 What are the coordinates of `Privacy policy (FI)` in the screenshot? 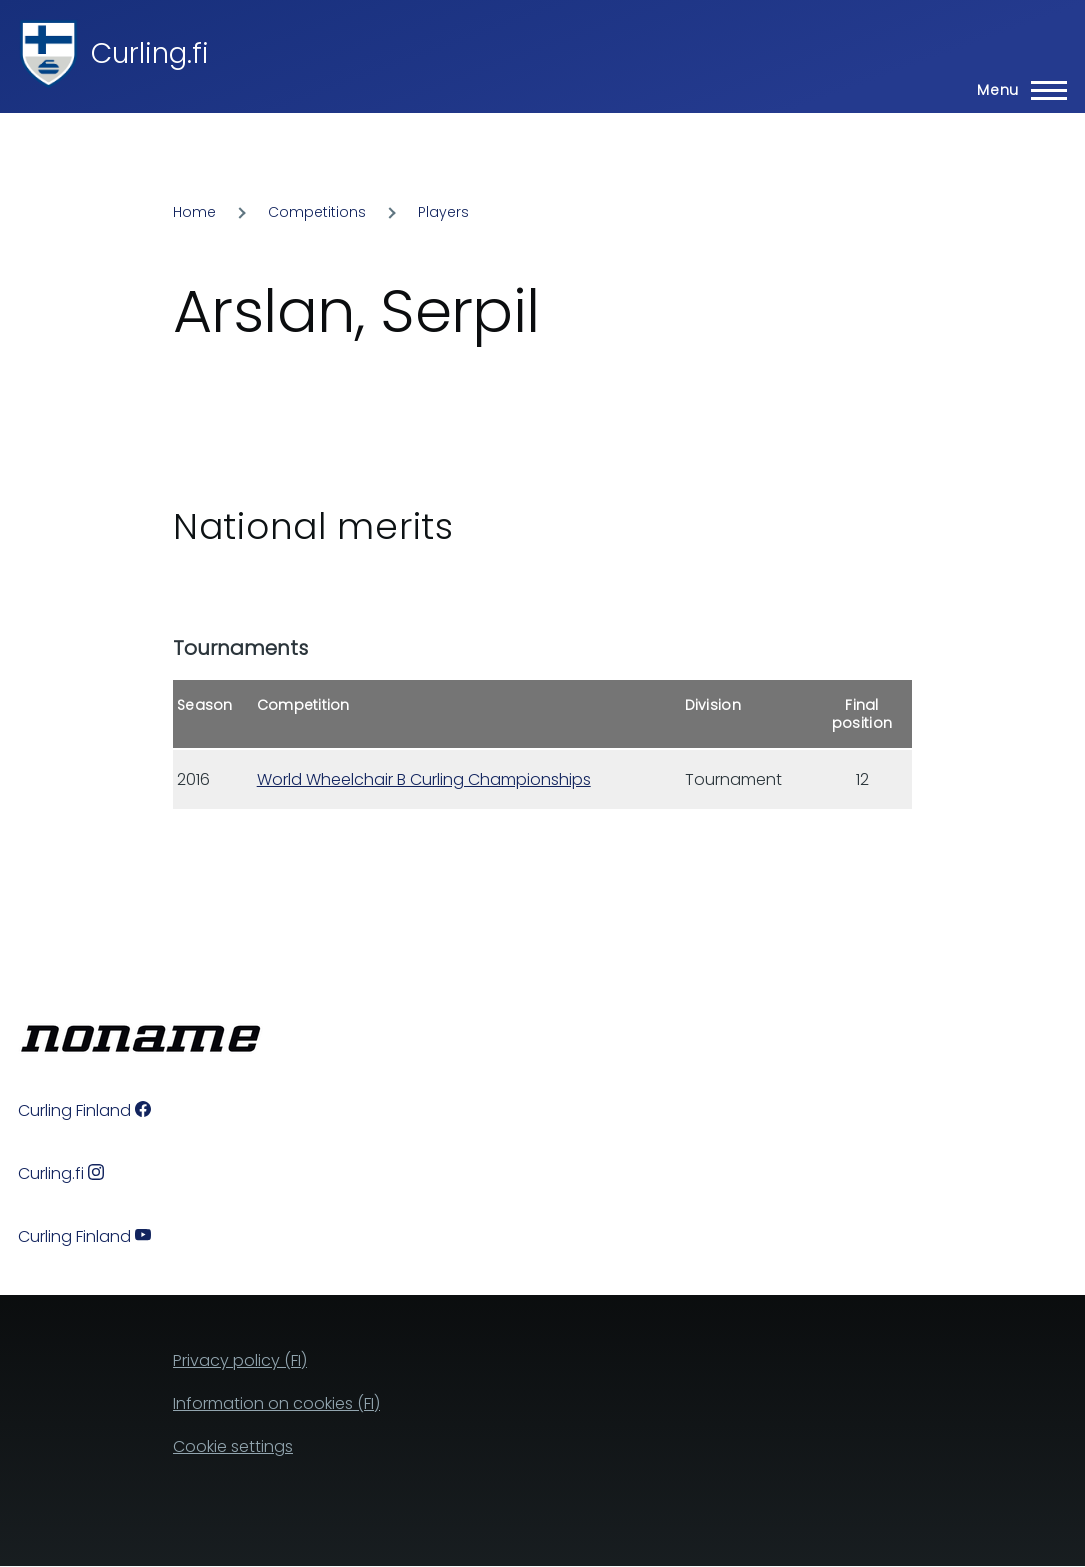 It's located at (240, 1360).